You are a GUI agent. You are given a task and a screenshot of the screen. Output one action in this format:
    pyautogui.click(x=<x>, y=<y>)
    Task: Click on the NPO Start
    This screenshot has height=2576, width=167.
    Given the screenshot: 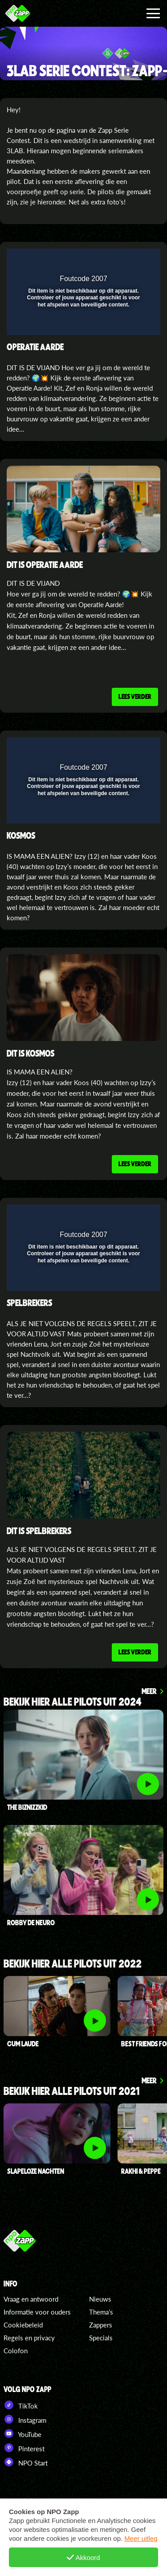 What is the action you would take?
    pyautogui.click(x=26, y=2462)
    